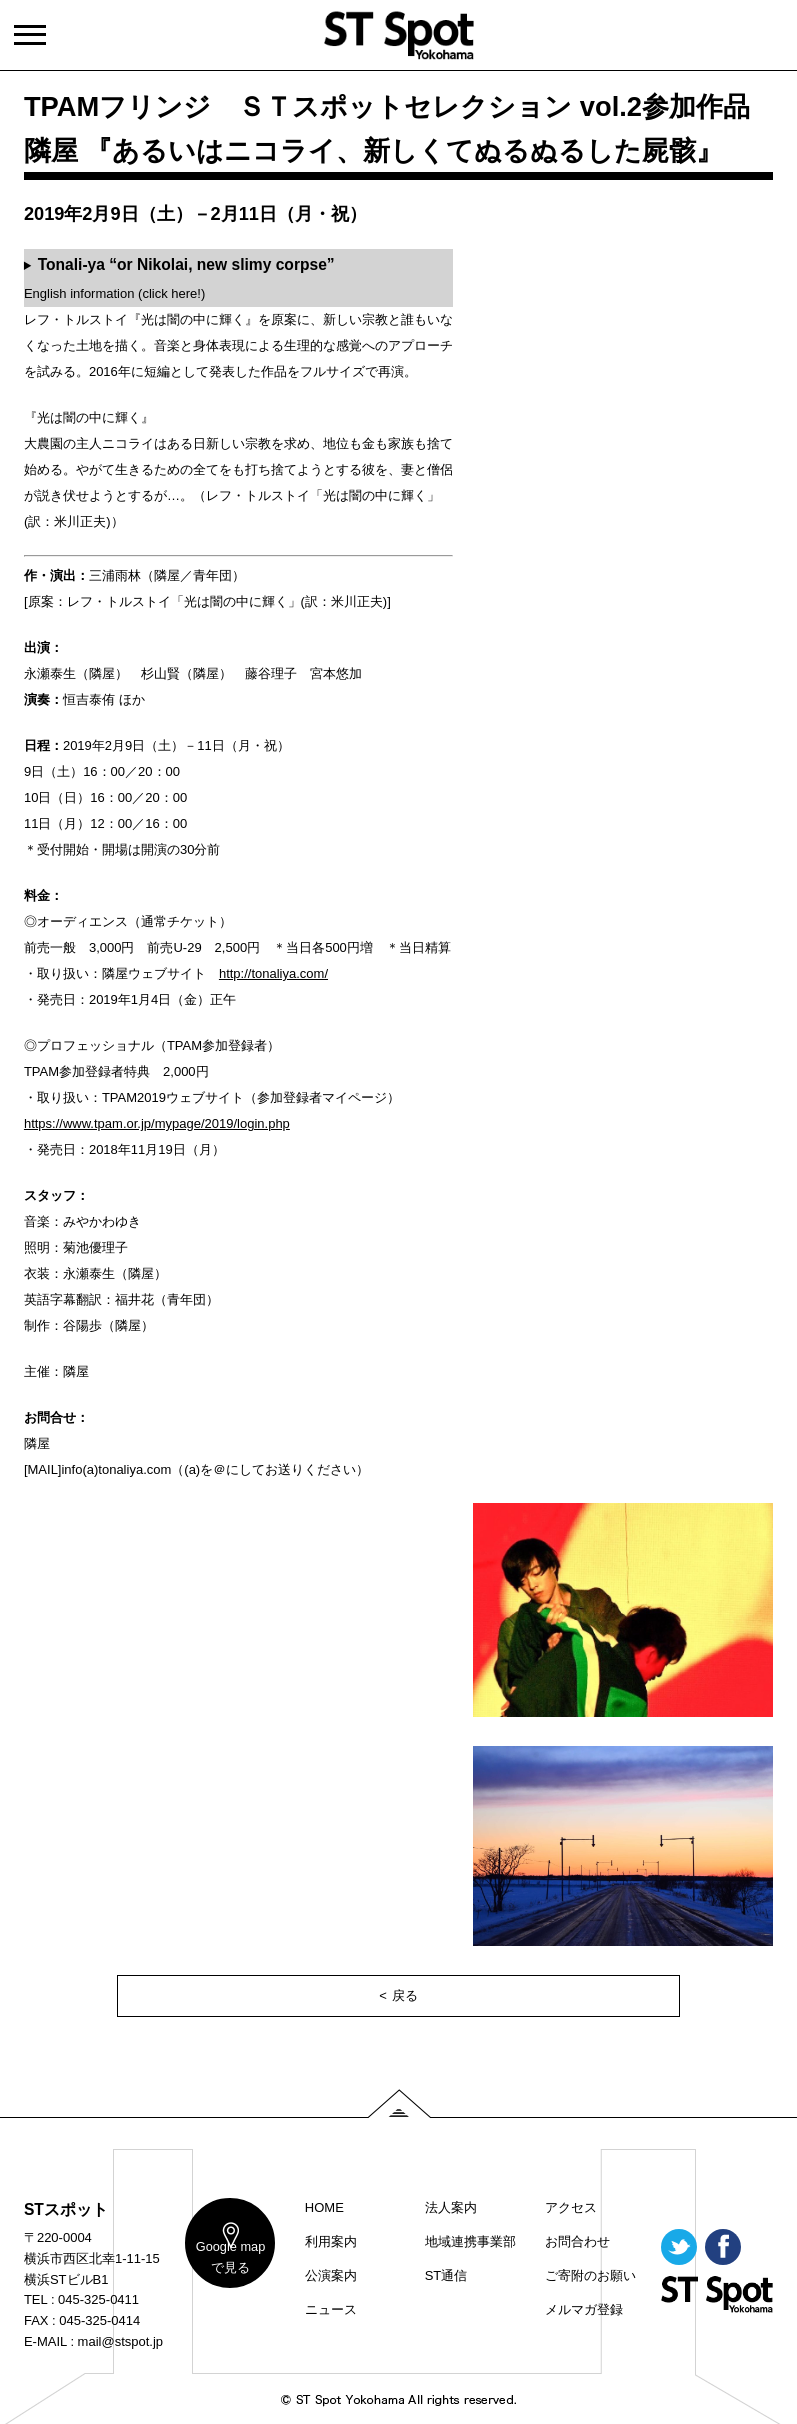  I want to click on ご寄附のお願い, so click(590, 2275).